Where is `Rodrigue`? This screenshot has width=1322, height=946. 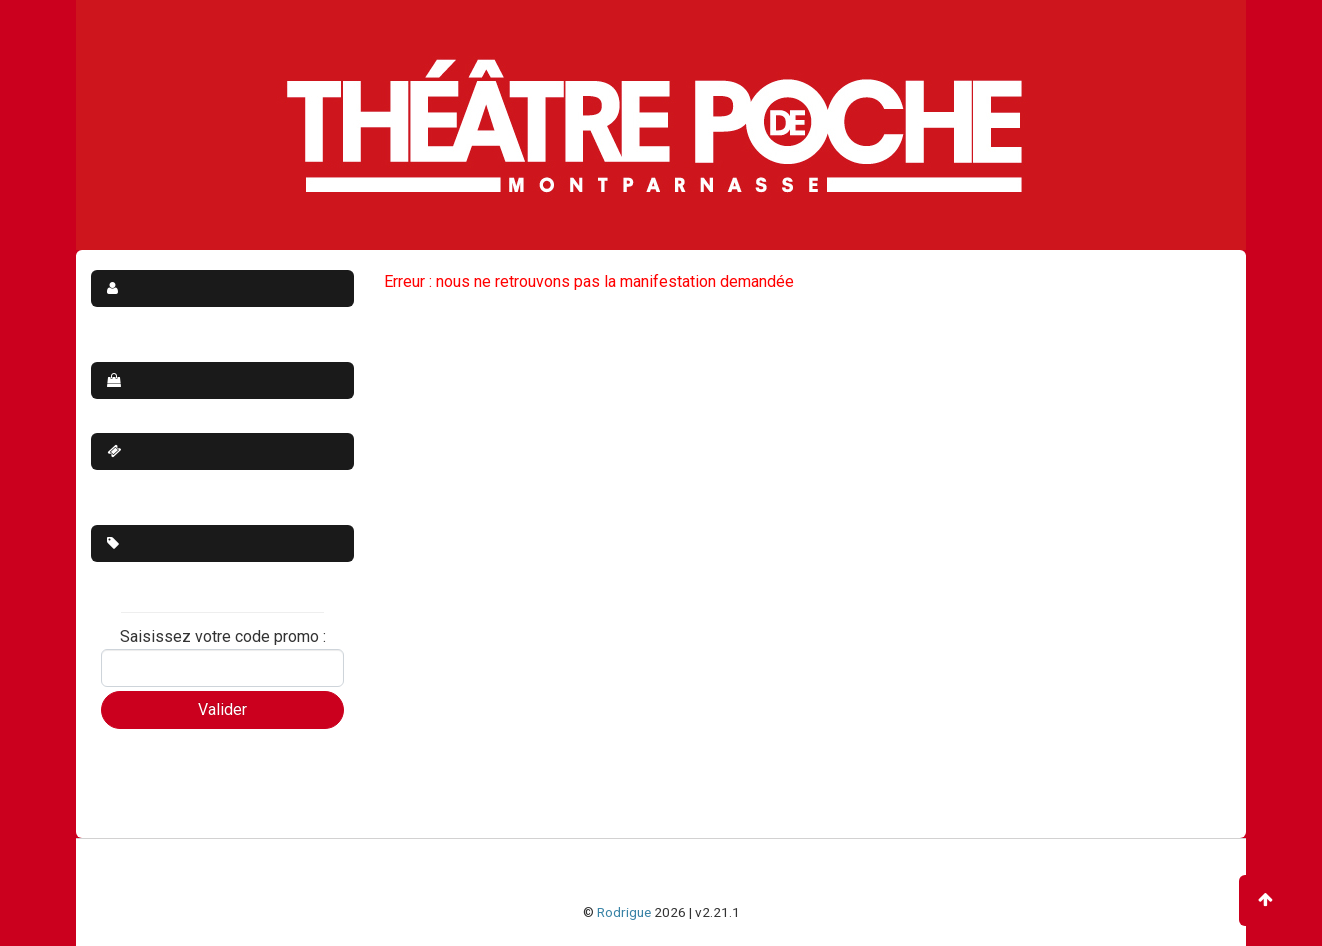
Rodrigue is located at coordinates (624, 912).